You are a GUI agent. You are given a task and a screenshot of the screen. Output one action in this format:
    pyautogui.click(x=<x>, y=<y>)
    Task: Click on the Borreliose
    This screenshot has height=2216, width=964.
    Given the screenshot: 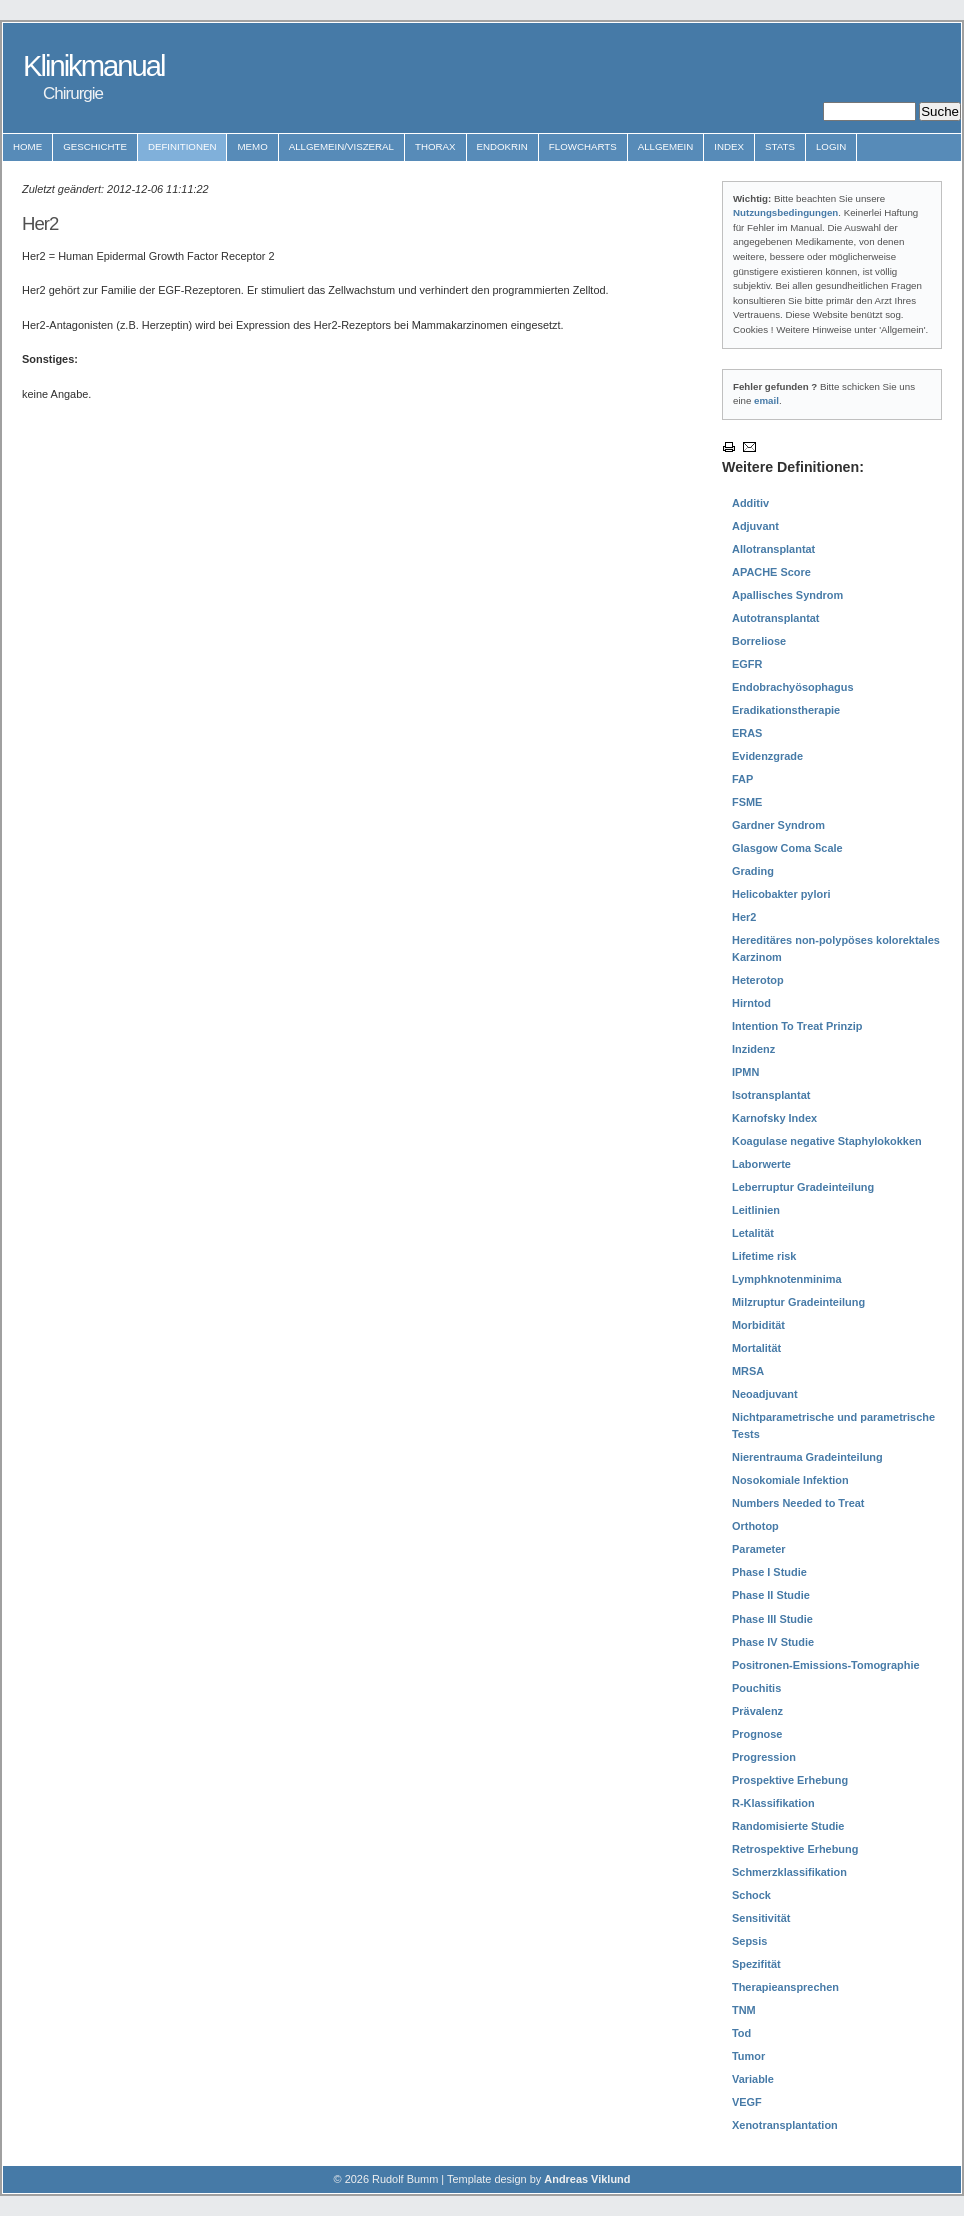 What is the action you would take?
    pyautogui.click(x=759, y=641)
    